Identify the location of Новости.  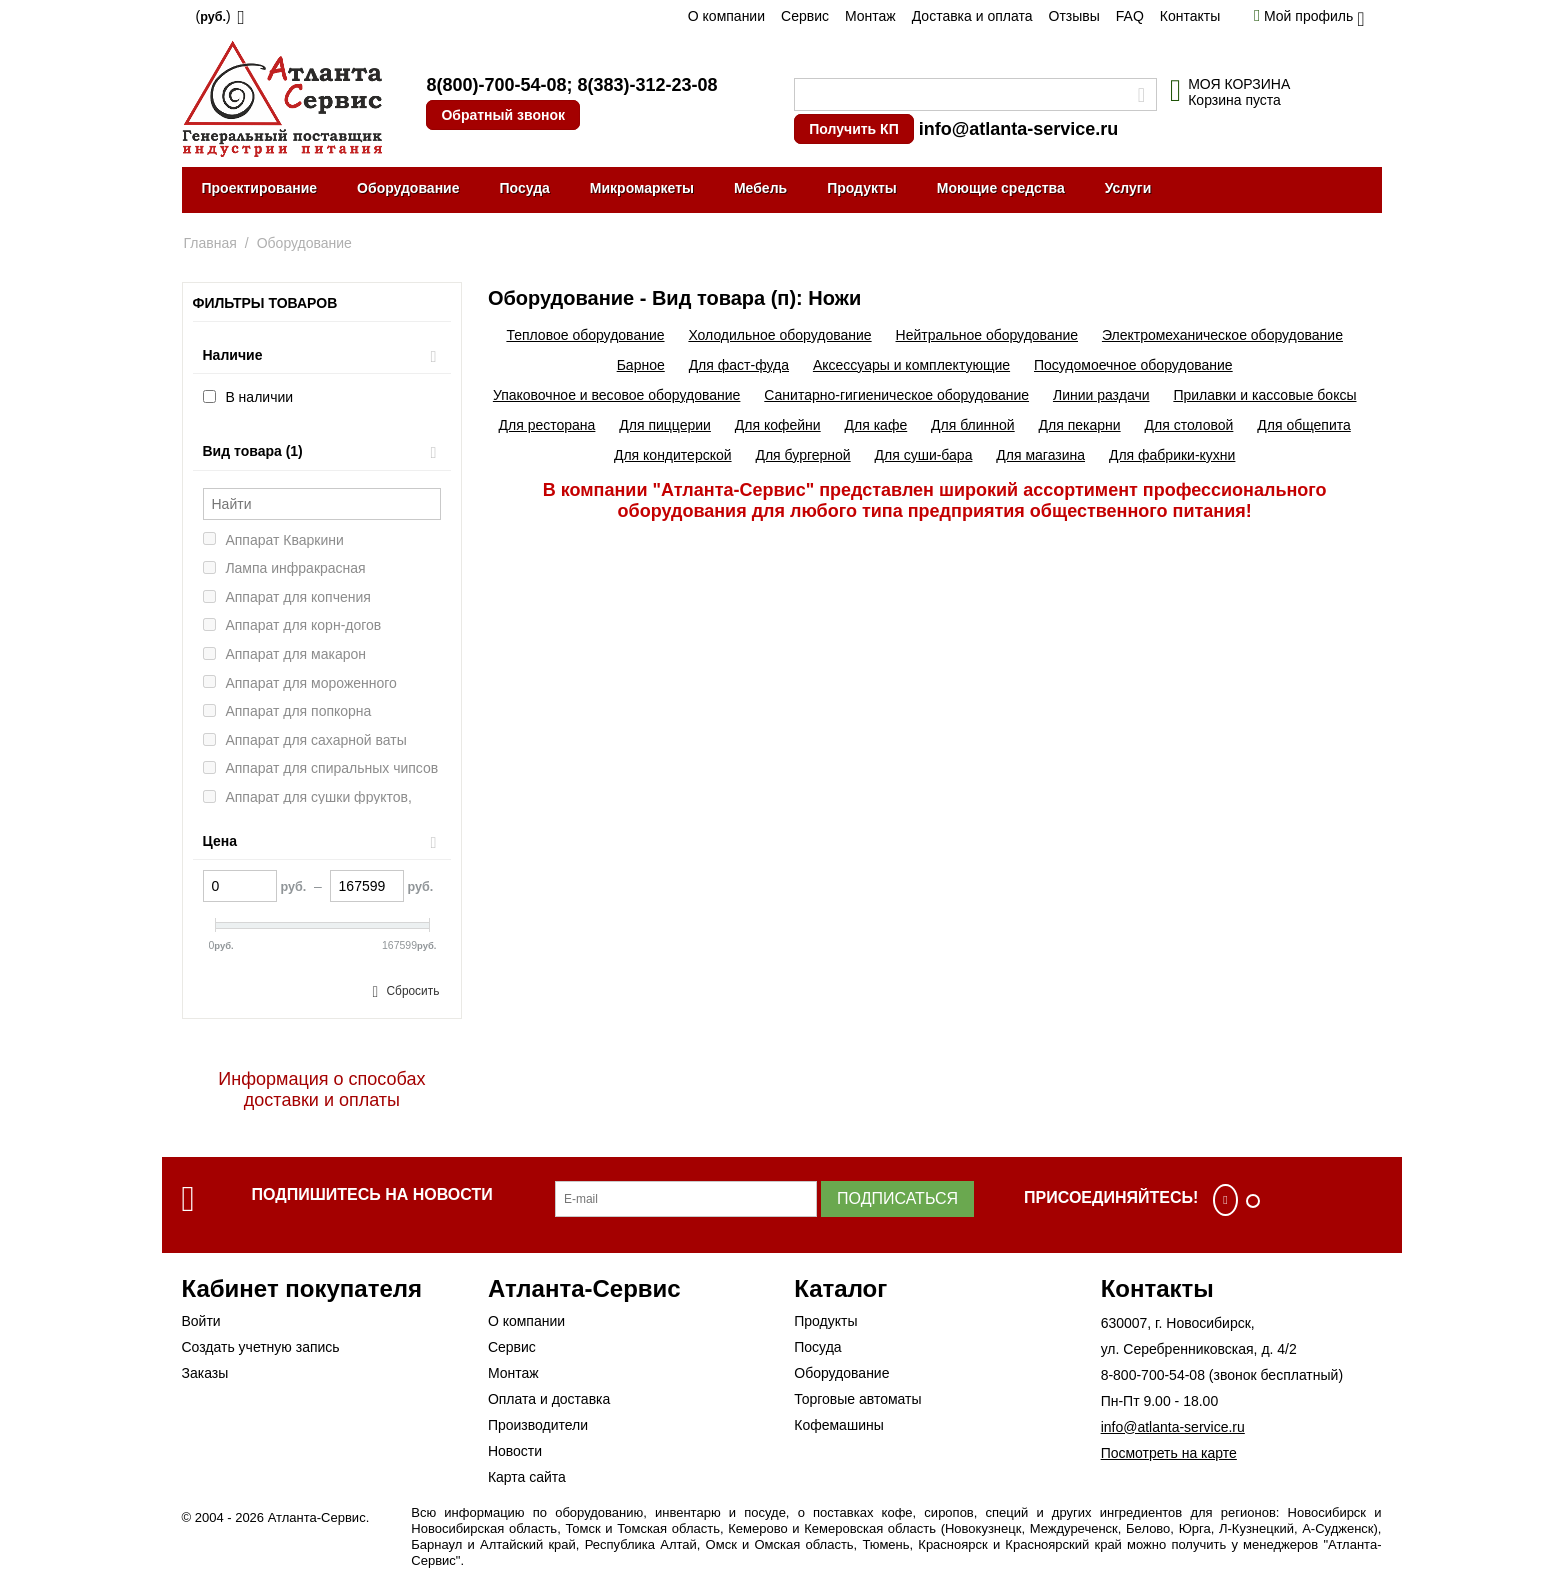
(515, 1451).